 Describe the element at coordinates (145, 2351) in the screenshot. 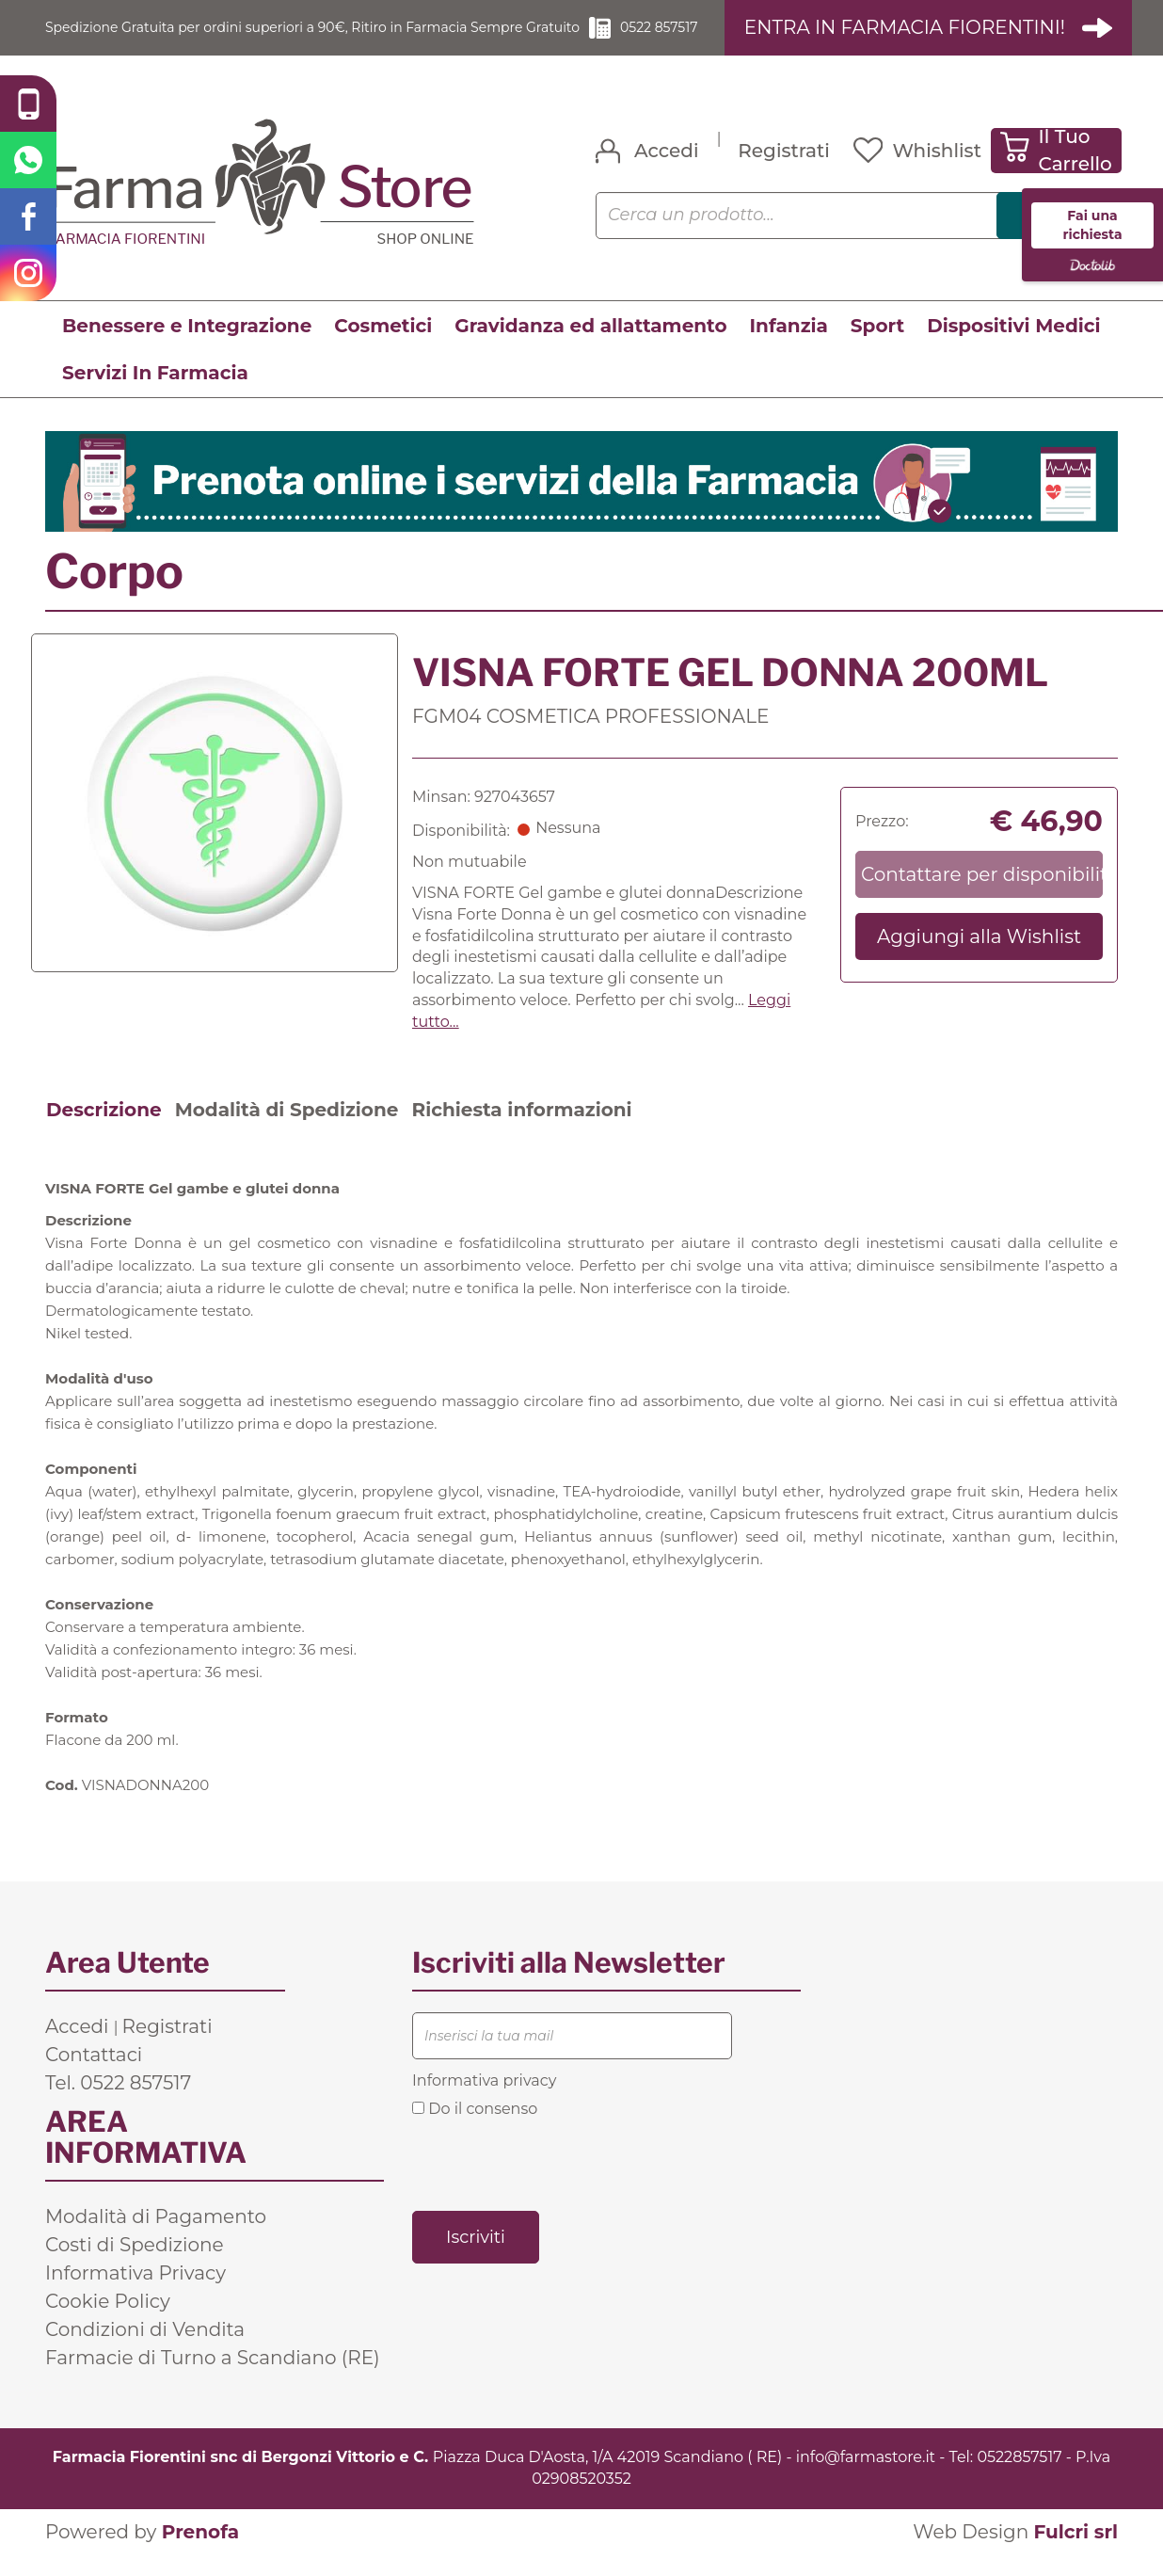

I see `Condizioni di Vendita` at that location.